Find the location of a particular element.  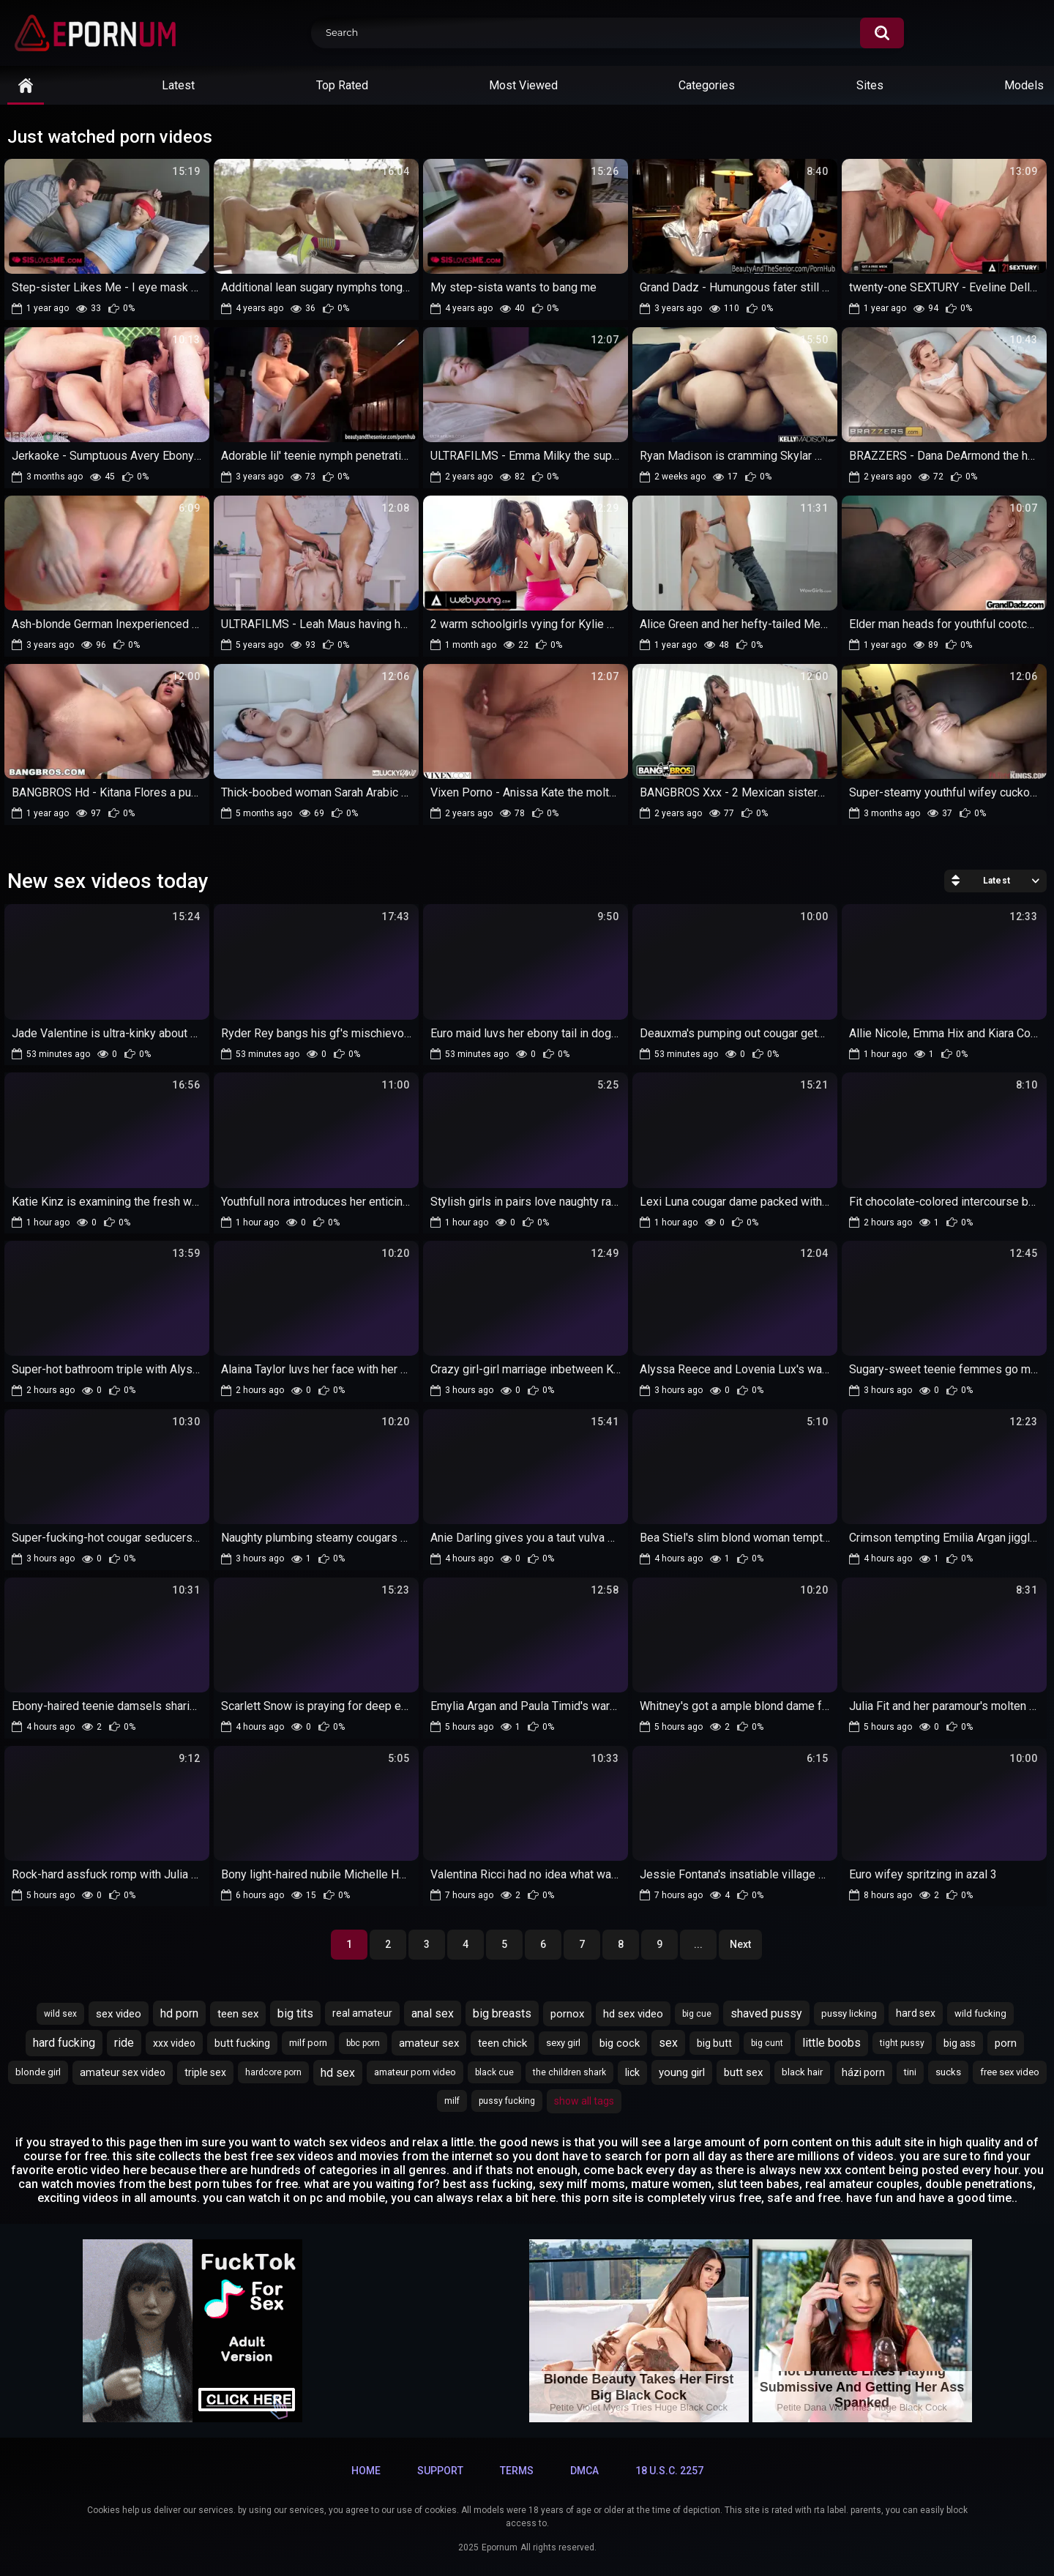

little boobs is located at coordinates (831, 2043).